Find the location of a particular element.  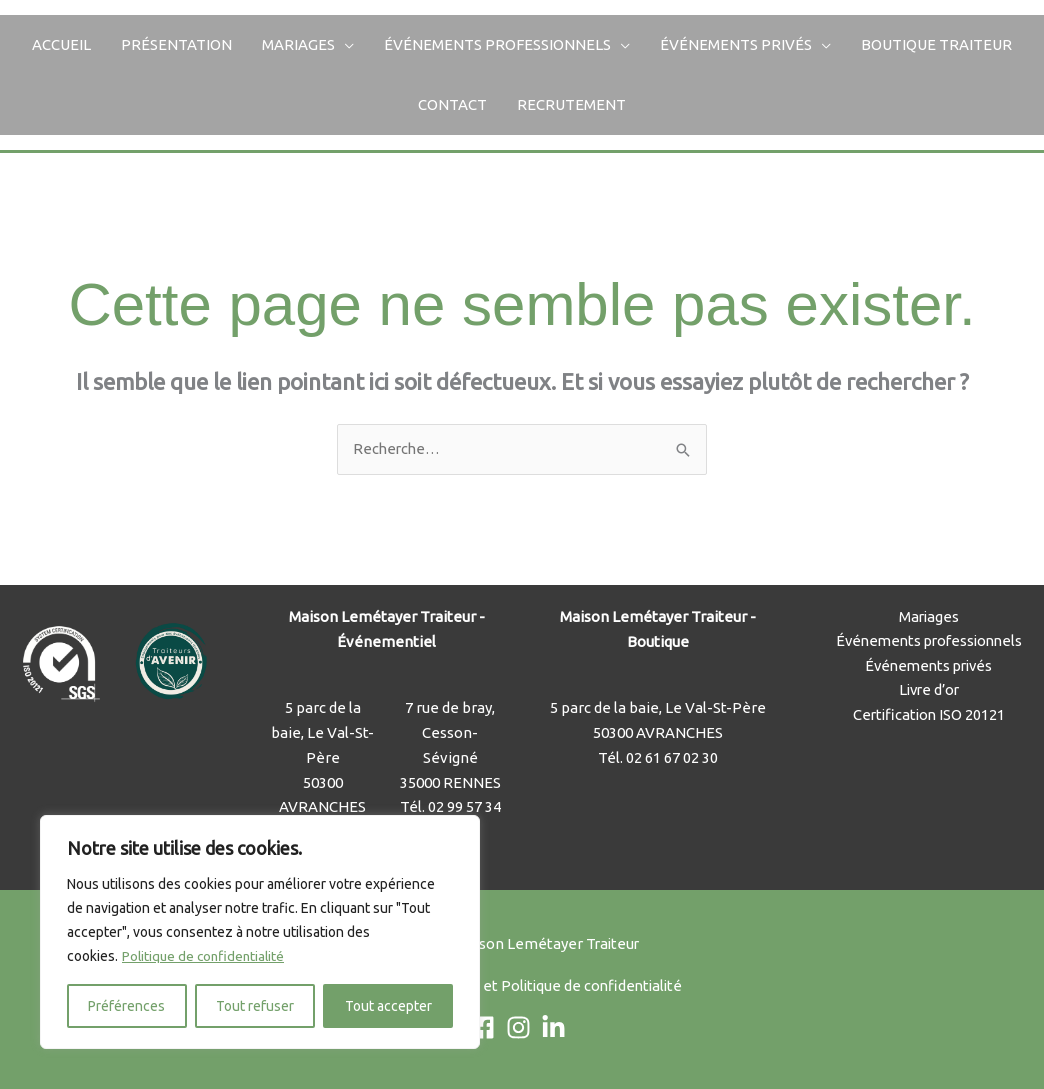

[facebook] is located at coordinates (486, 1028).